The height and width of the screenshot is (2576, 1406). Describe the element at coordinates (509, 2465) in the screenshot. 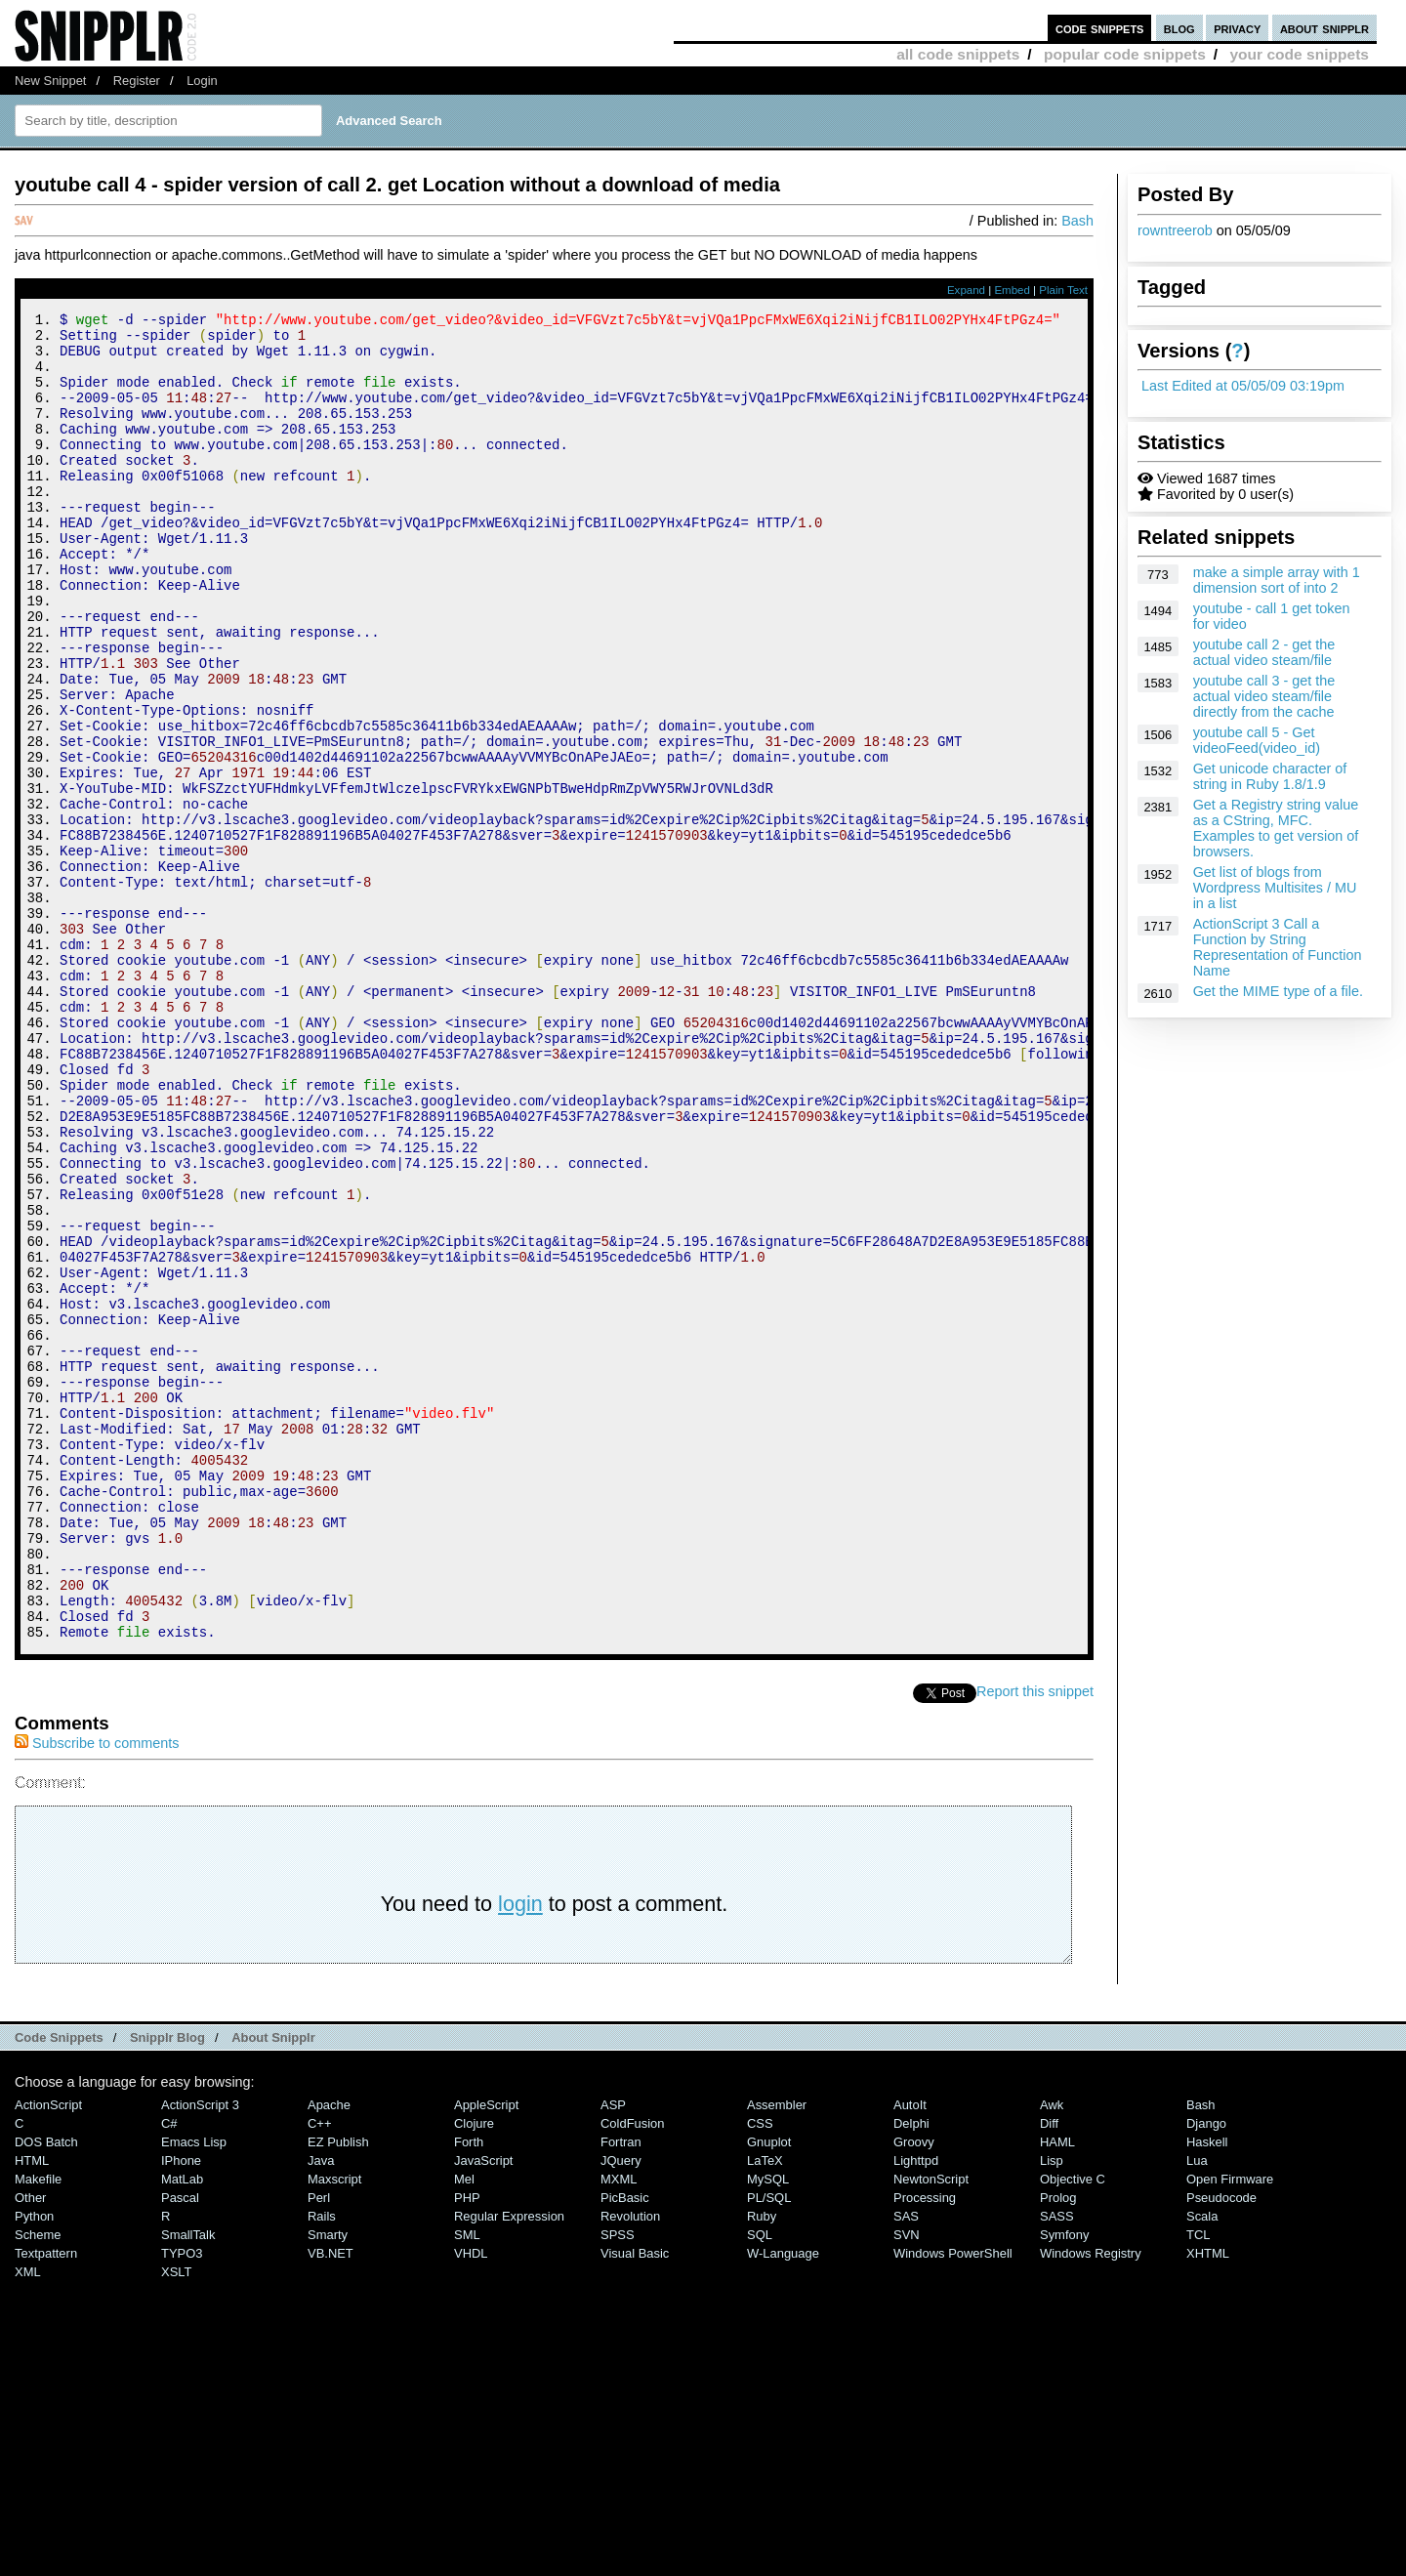

I see `Regular Expression` at that location.